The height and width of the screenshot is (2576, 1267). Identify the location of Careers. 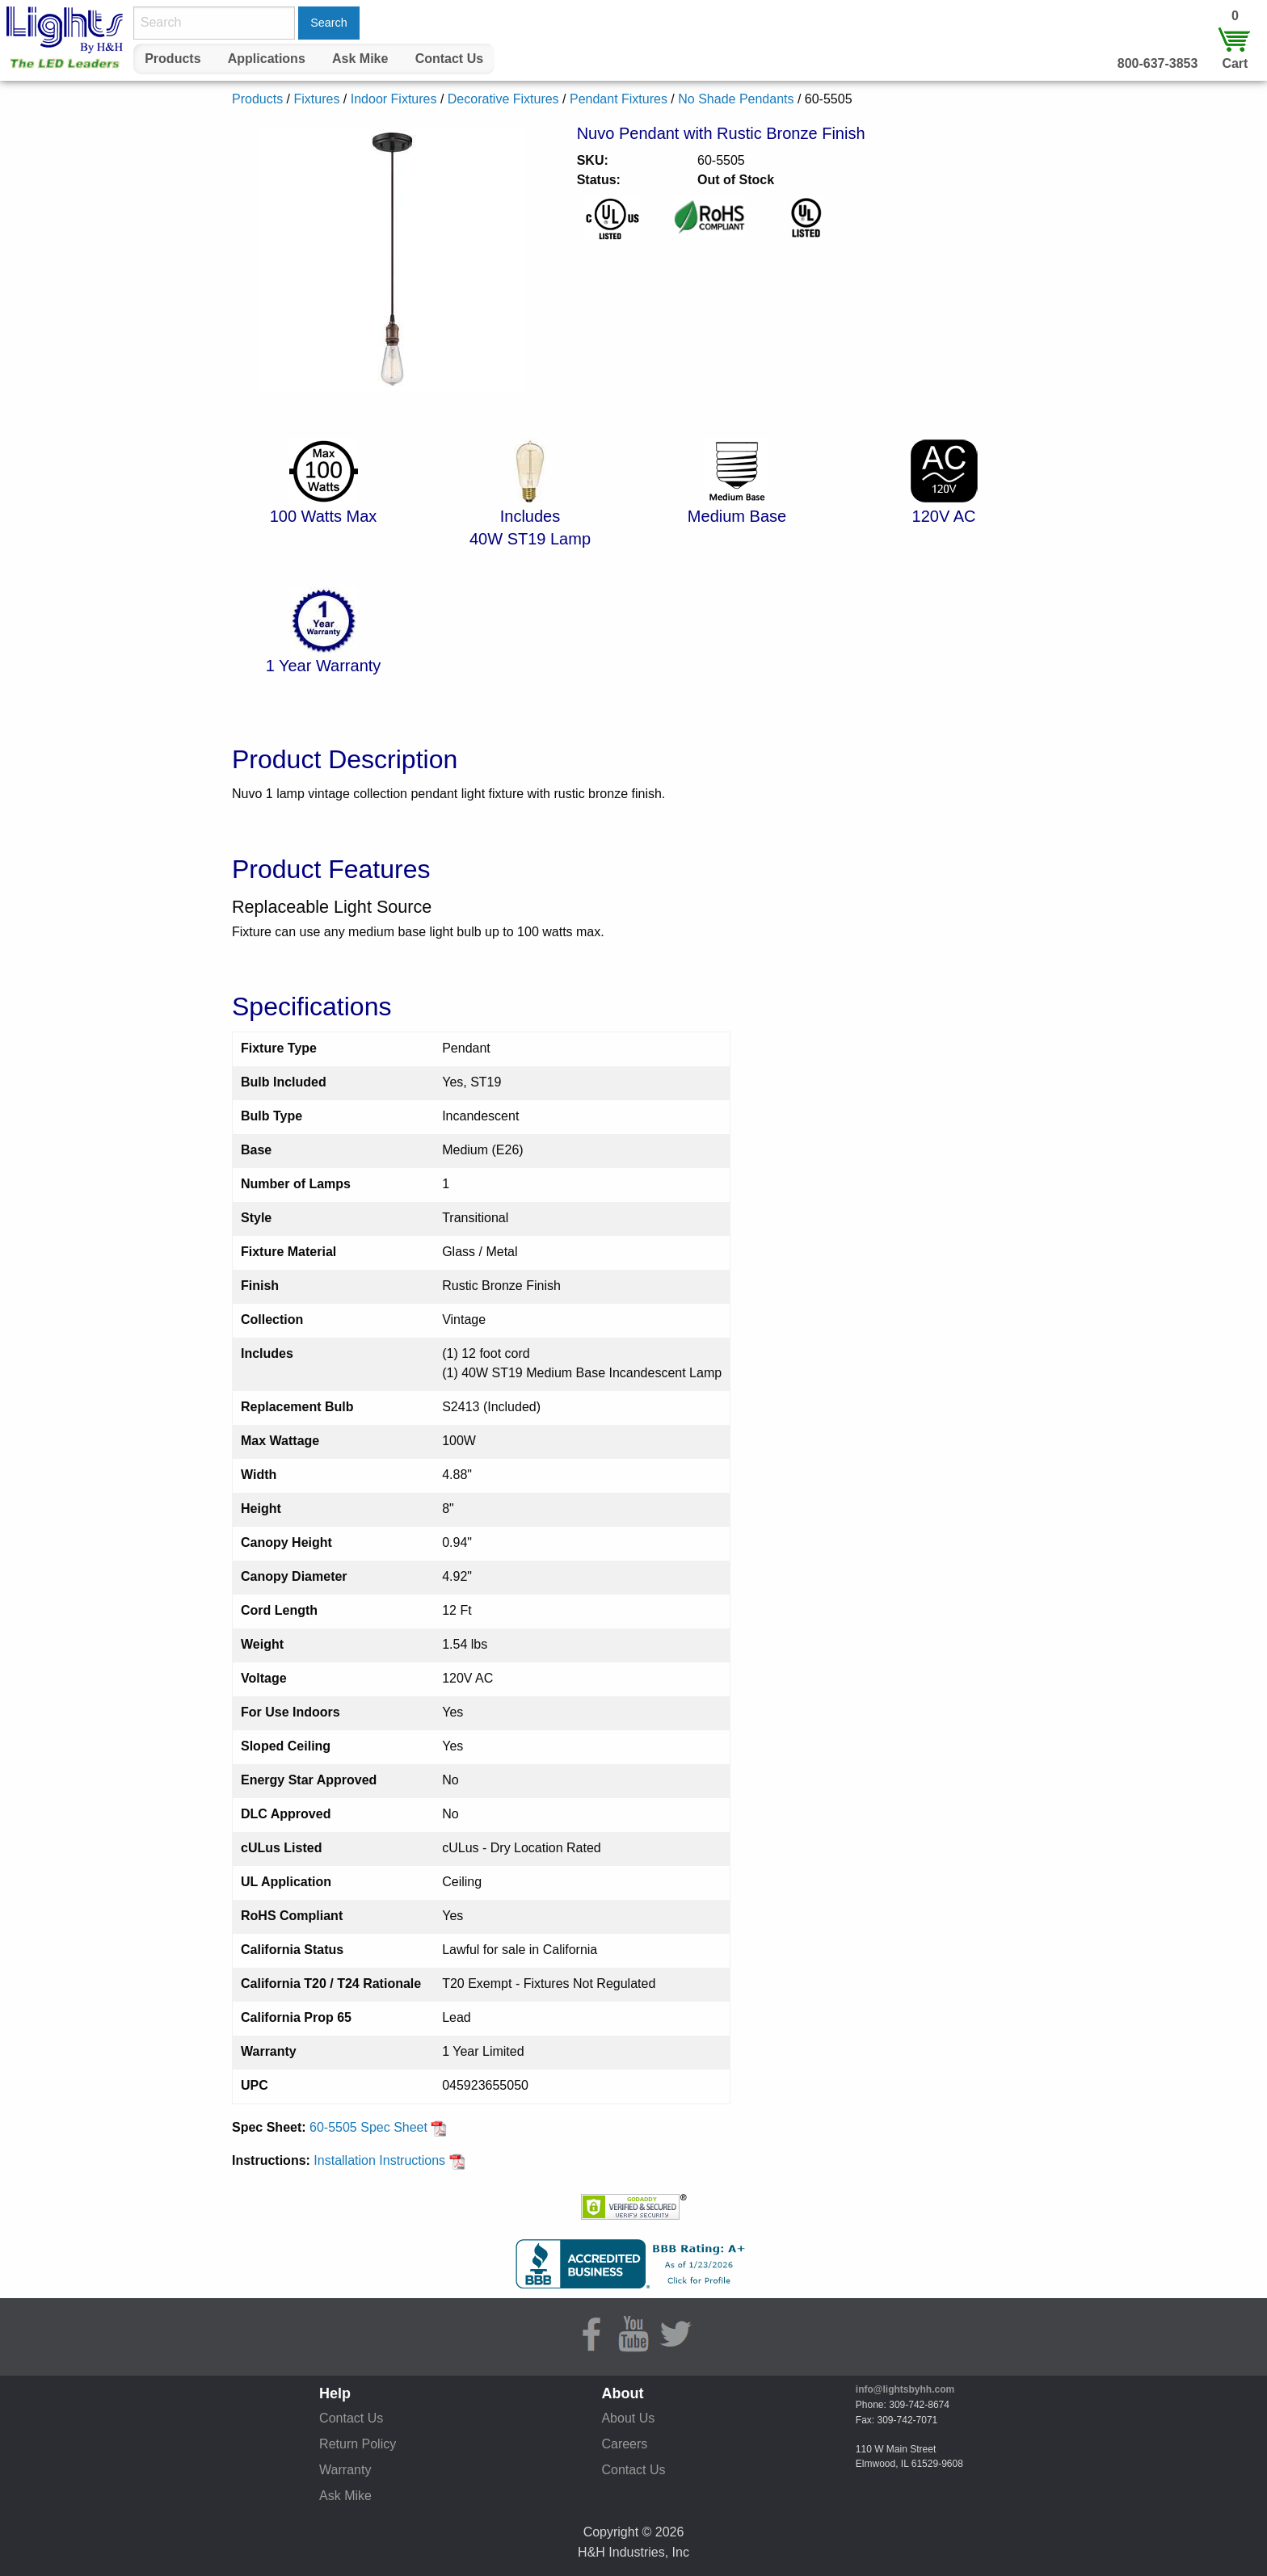
(624, 2444).